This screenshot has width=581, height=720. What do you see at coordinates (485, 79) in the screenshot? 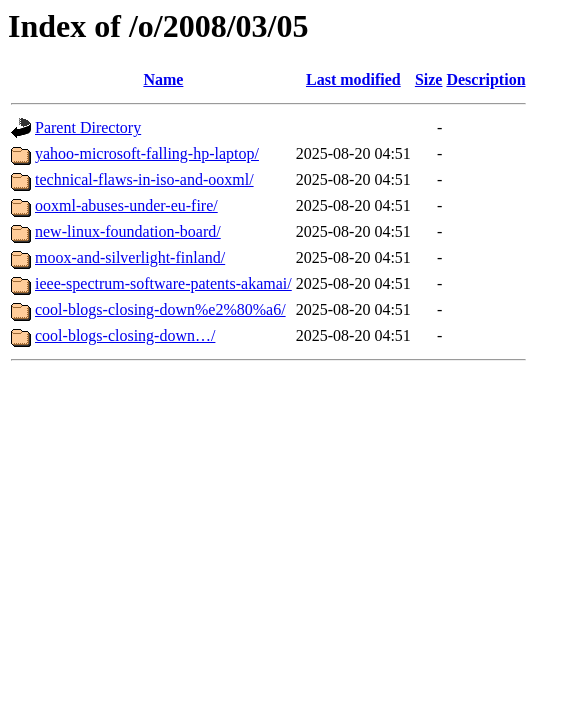
I see `Description` at bounding box center [485, 79].